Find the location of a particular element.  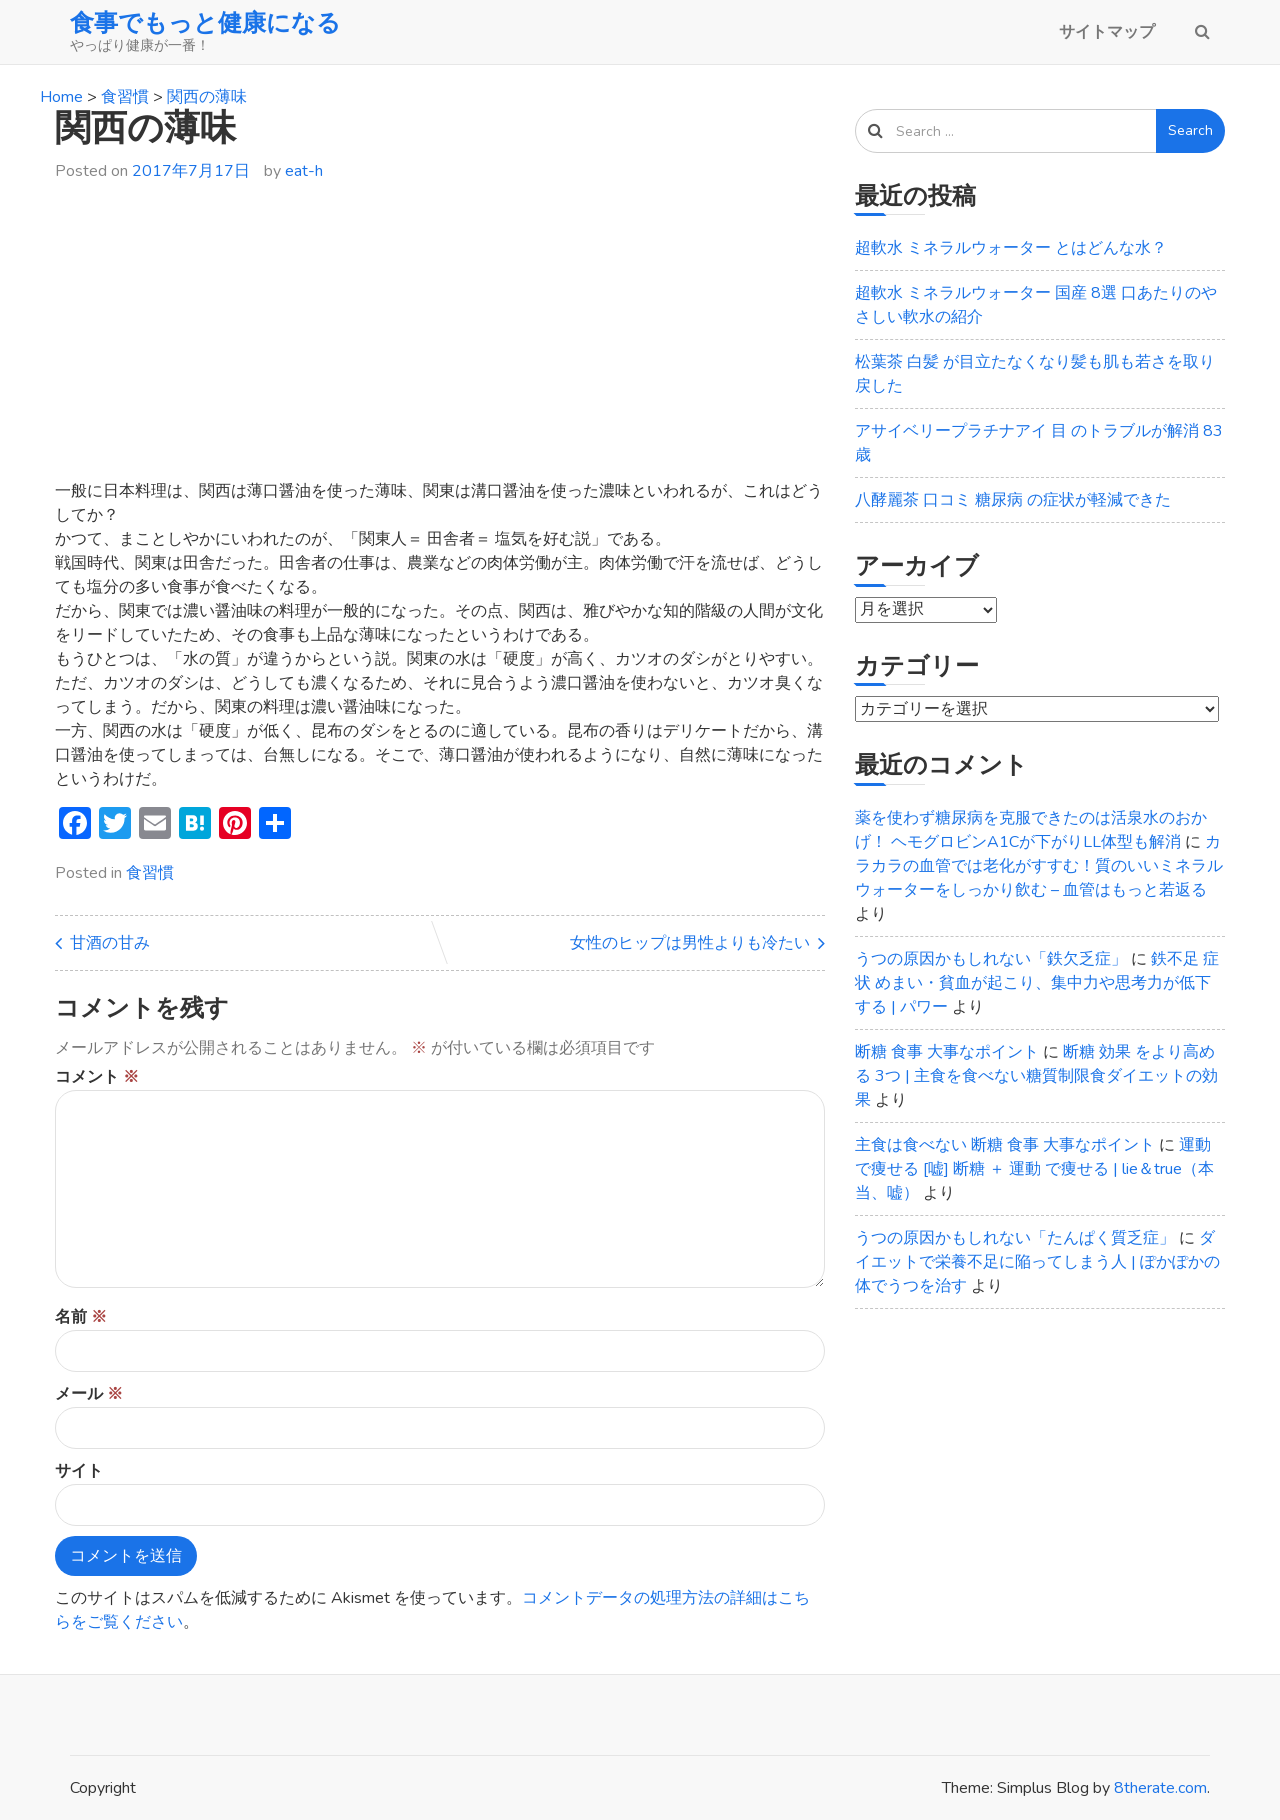

Search is located at coordinates (1190, 130).